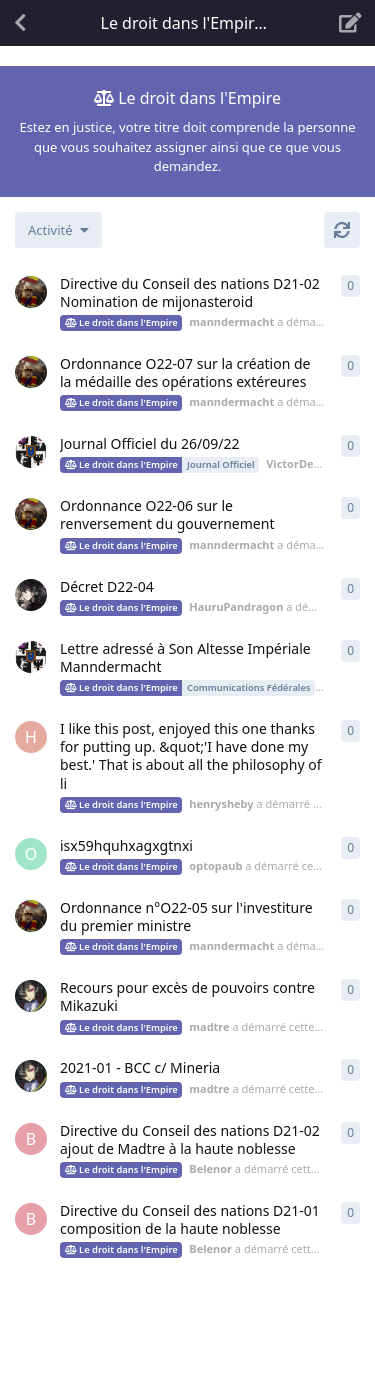  What do you see at coordinates (31, 996) in the screenshot?
I see `[madtre a démarré cette discussion 25 juil. 2022]` at bounding box center [31, 996].